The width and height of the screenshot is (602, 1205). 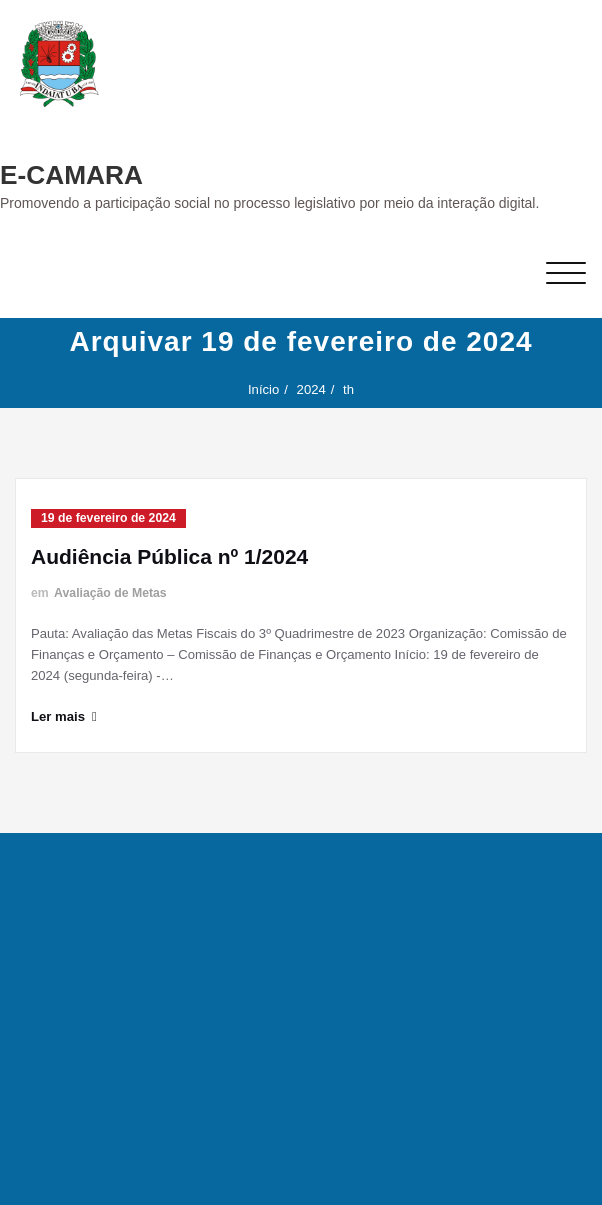 What do you see at coordinates (110, 593) in the screenshot?
I see `Avaliação de Metas` at bounding box center [110, 593].